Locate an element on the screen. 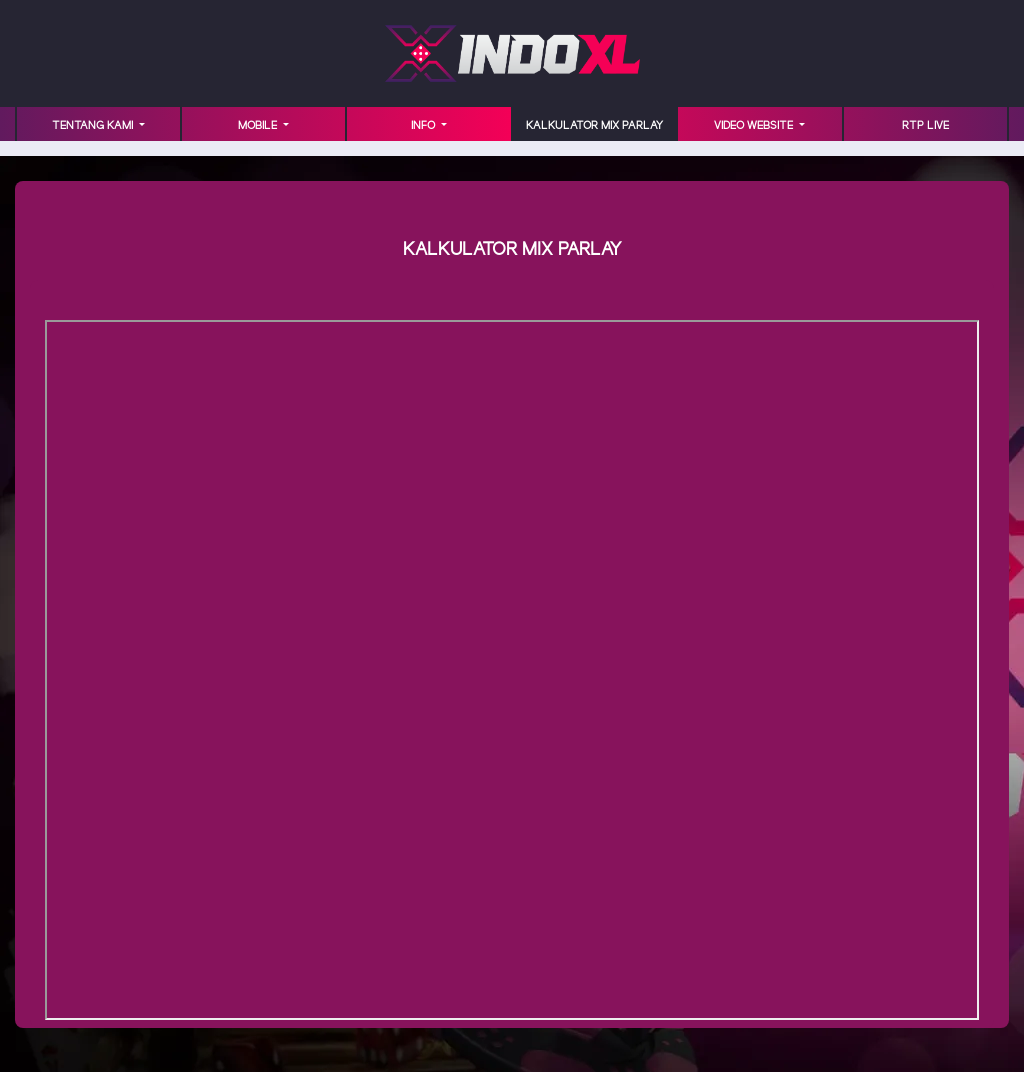 This screenshot has width=1024, height=1072. TENTANG KAMI is located at coordinates (94, 126).